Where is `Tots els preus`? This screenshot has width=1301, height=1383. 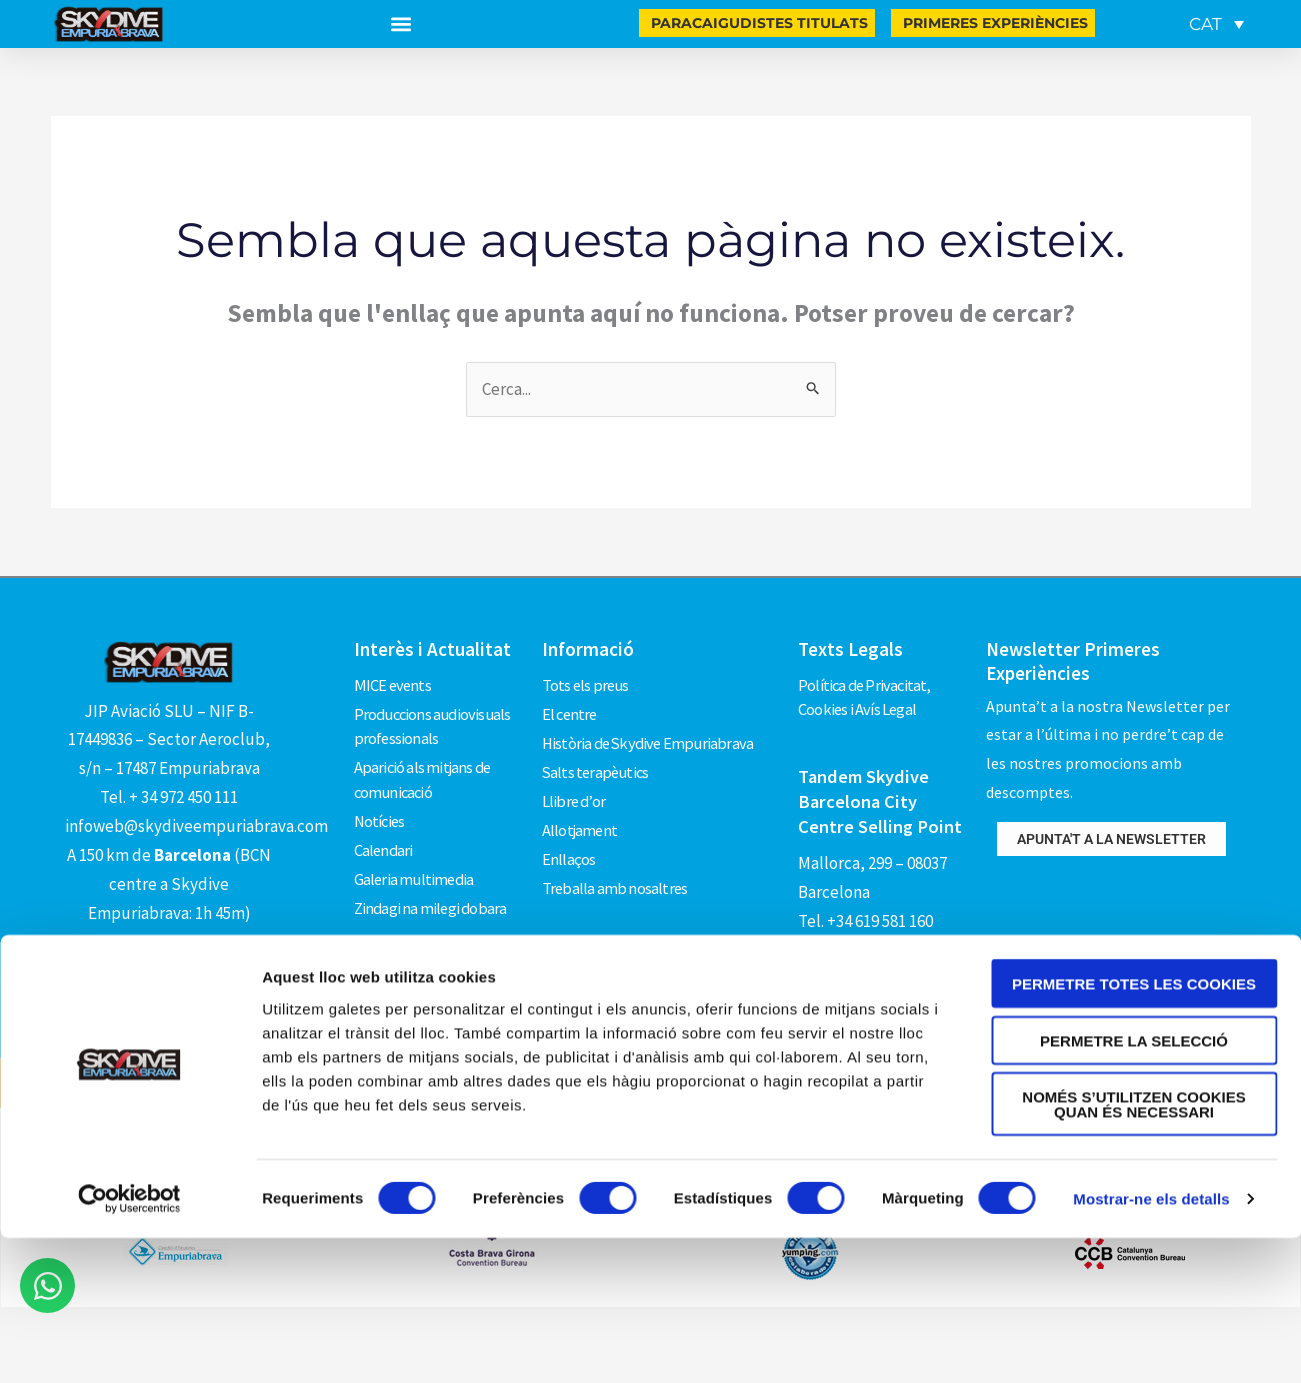 Tots els preus is located at coordinates (587, 683).